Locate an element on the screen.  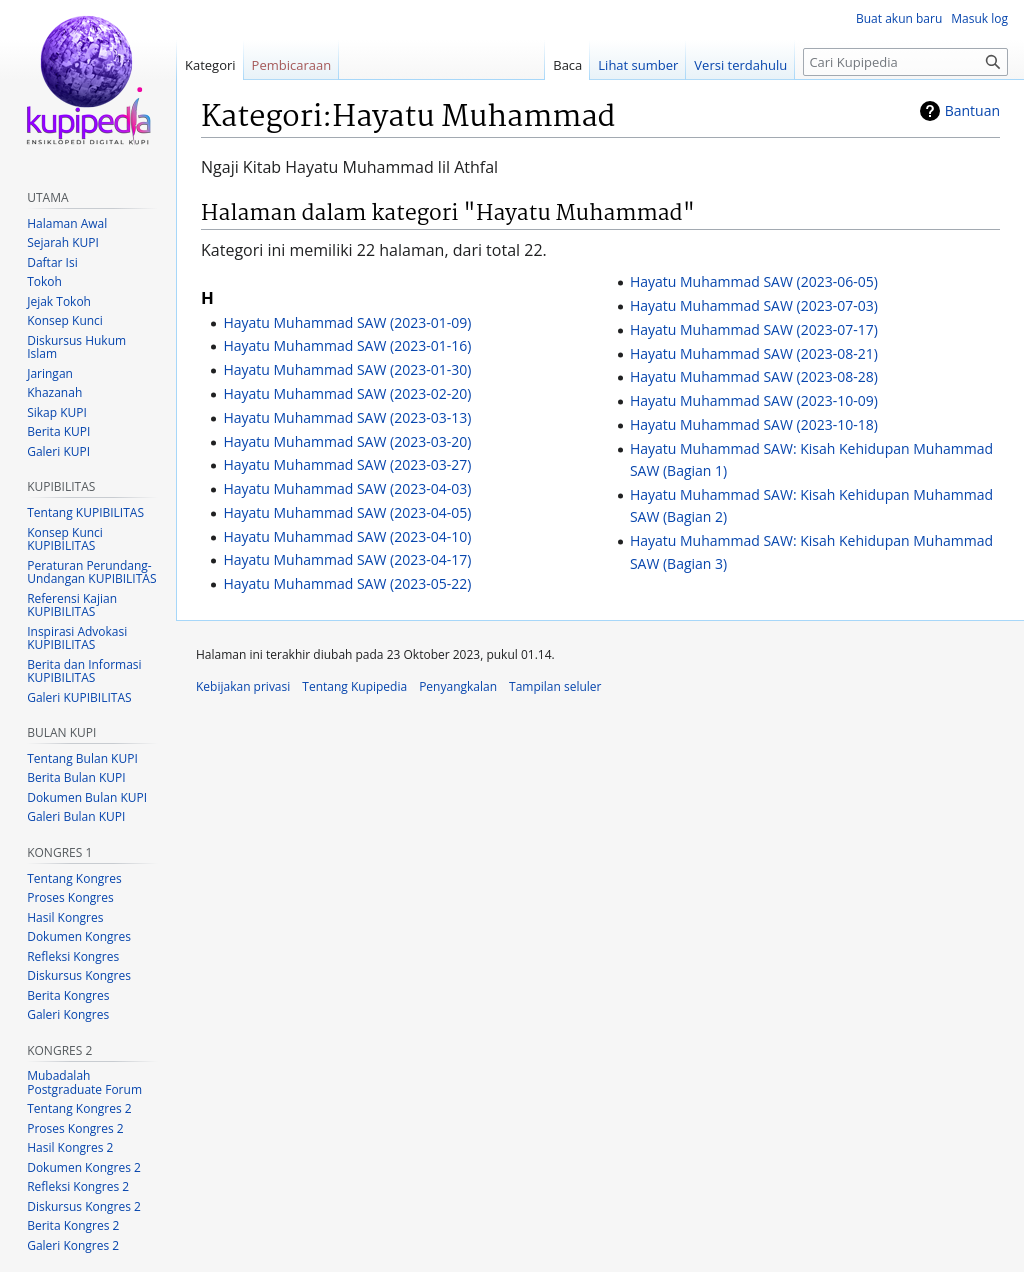
Inspirasi Advokasi KUPIBILITAS is located at coordinates (77, 638).